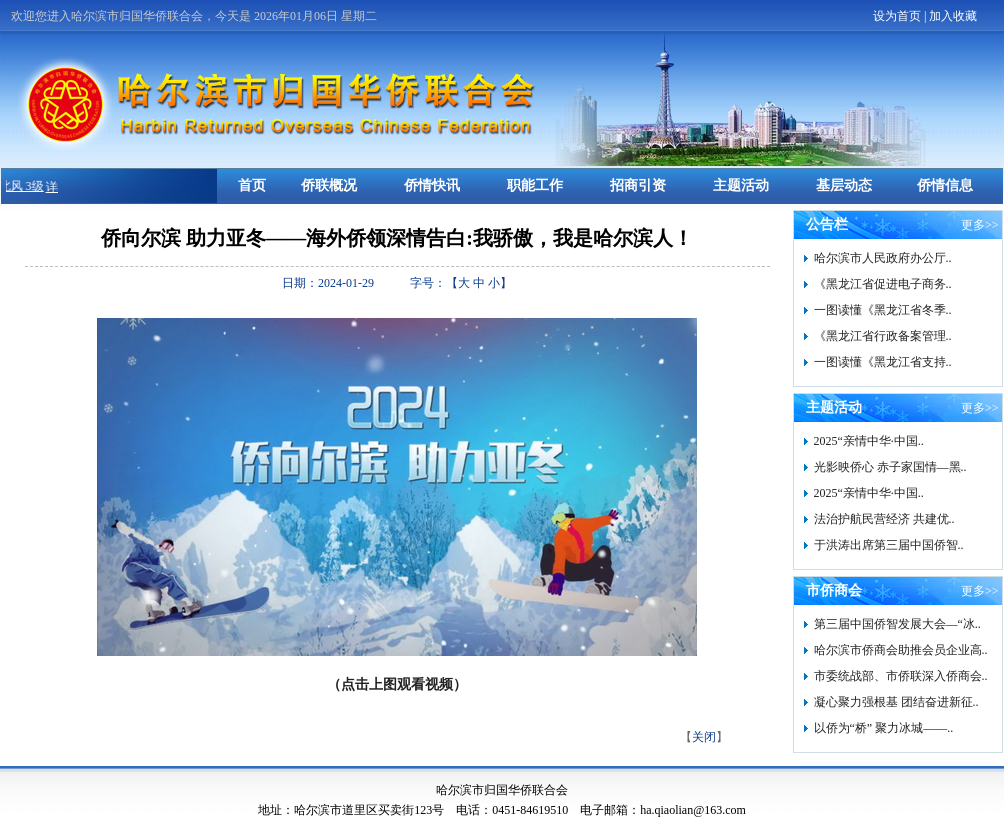 The image size is (1004, 836). Describe the element at coordinates (884, 728) in the screenshot. I see `以侨为“桥” 聚力冰城——..` at that location.